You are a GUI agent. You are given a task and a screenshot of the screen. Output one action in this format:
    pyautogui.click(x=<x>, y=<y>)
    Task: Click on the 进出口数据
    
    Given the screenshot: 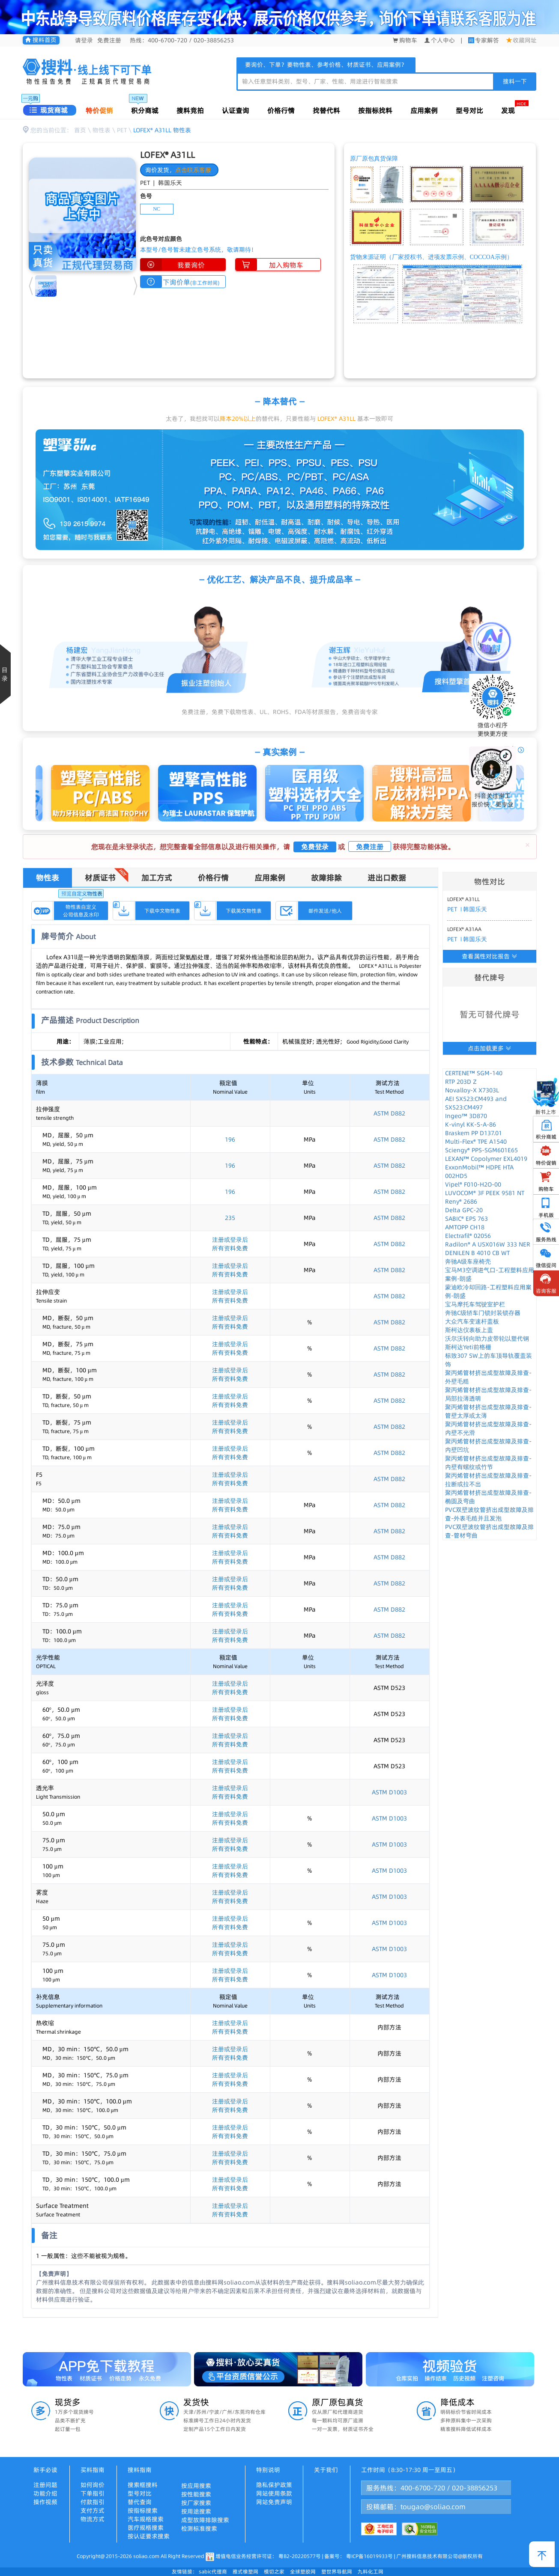 What is the action you would take?
    pyautogui.click(x=387, y=877)
    